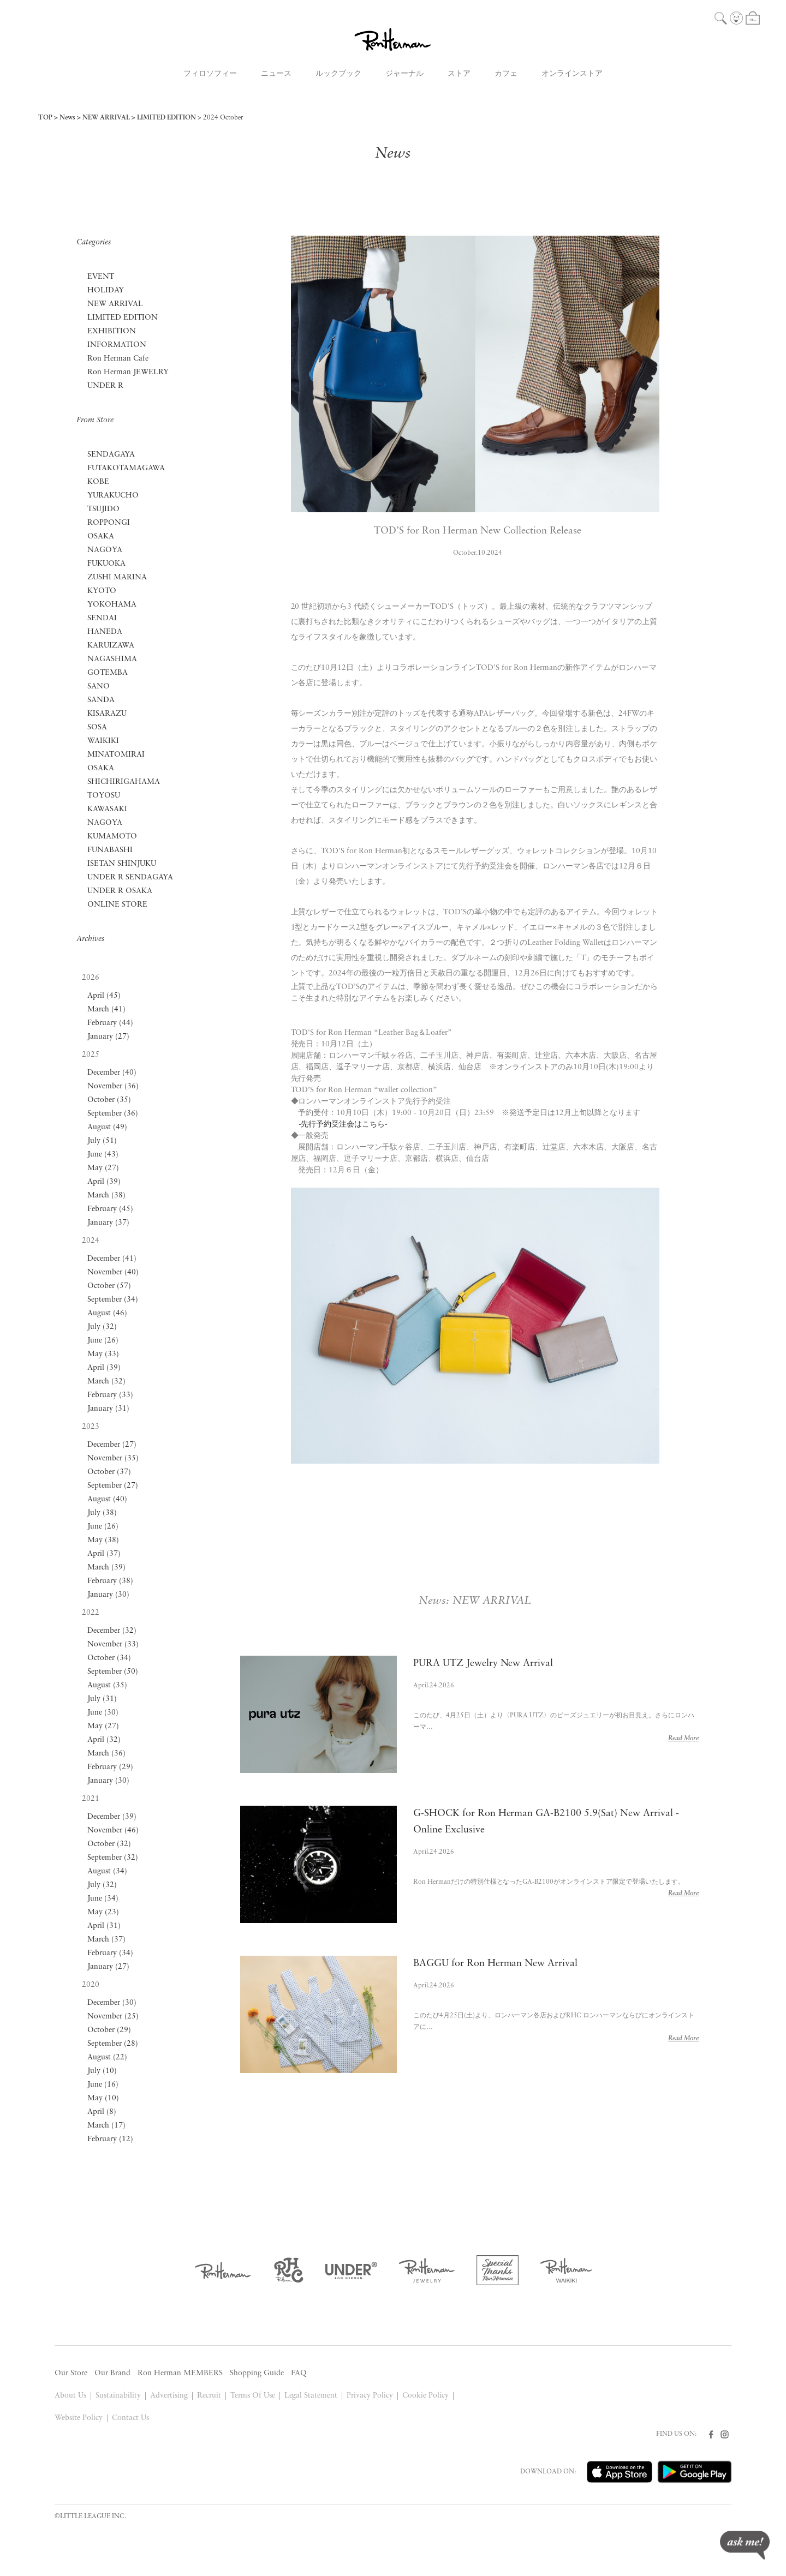 The height and width of the screenshot is (2576, 786). What do you see at coordinates (108, 523) in the screenshot?
I see `ROPPONGI` at bounding box center [108, 523].